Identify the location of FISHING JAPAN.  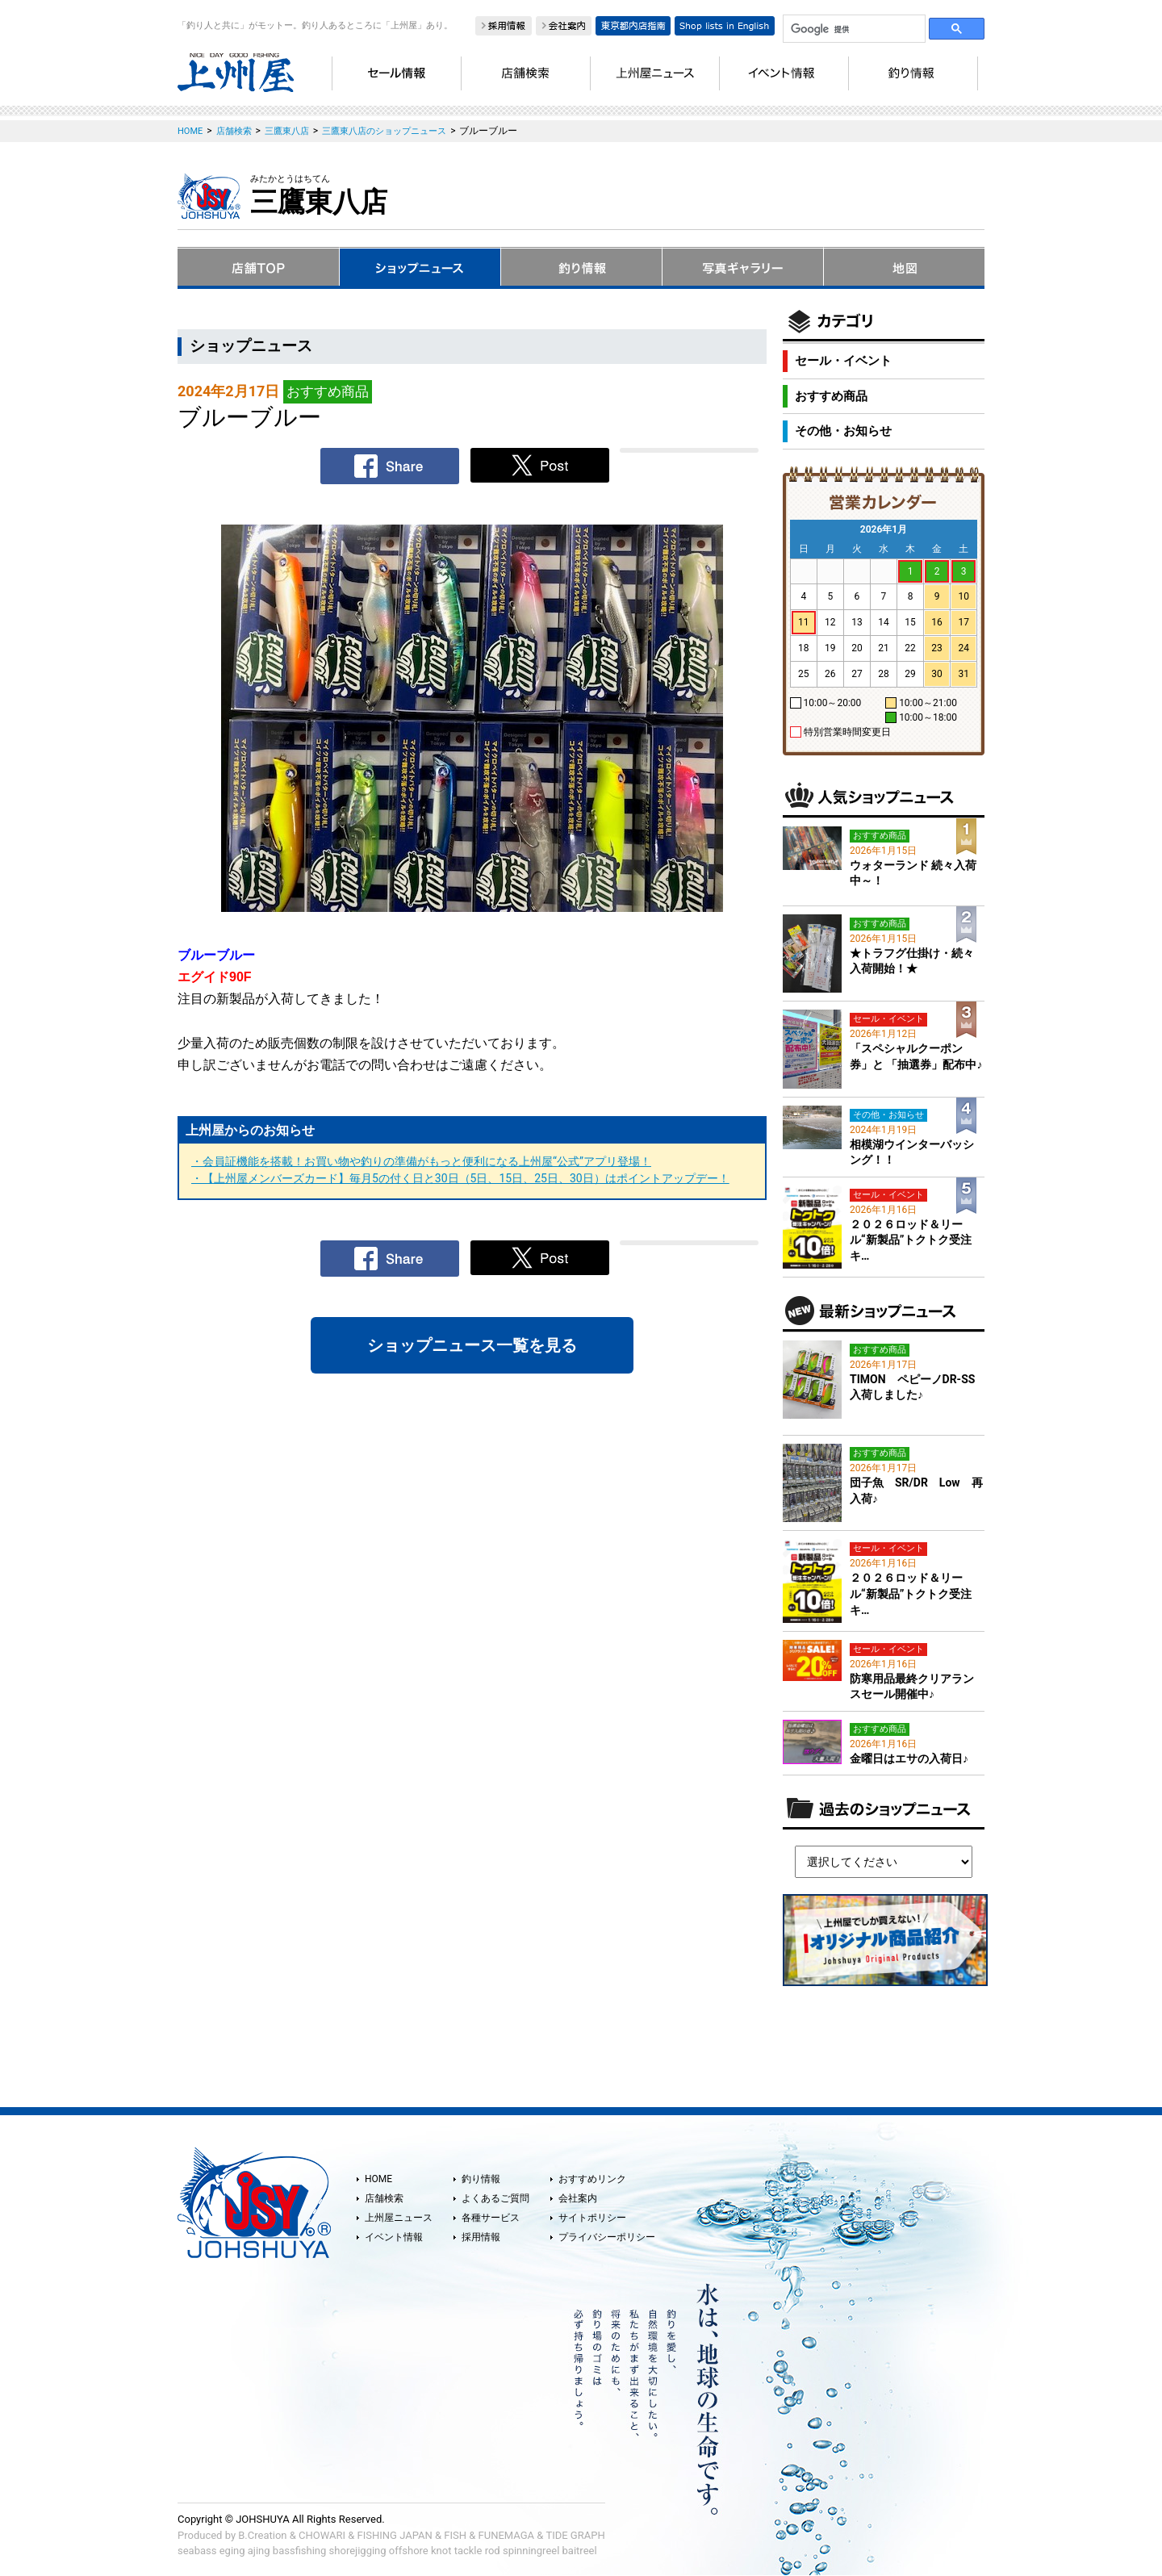
(395, 2535).